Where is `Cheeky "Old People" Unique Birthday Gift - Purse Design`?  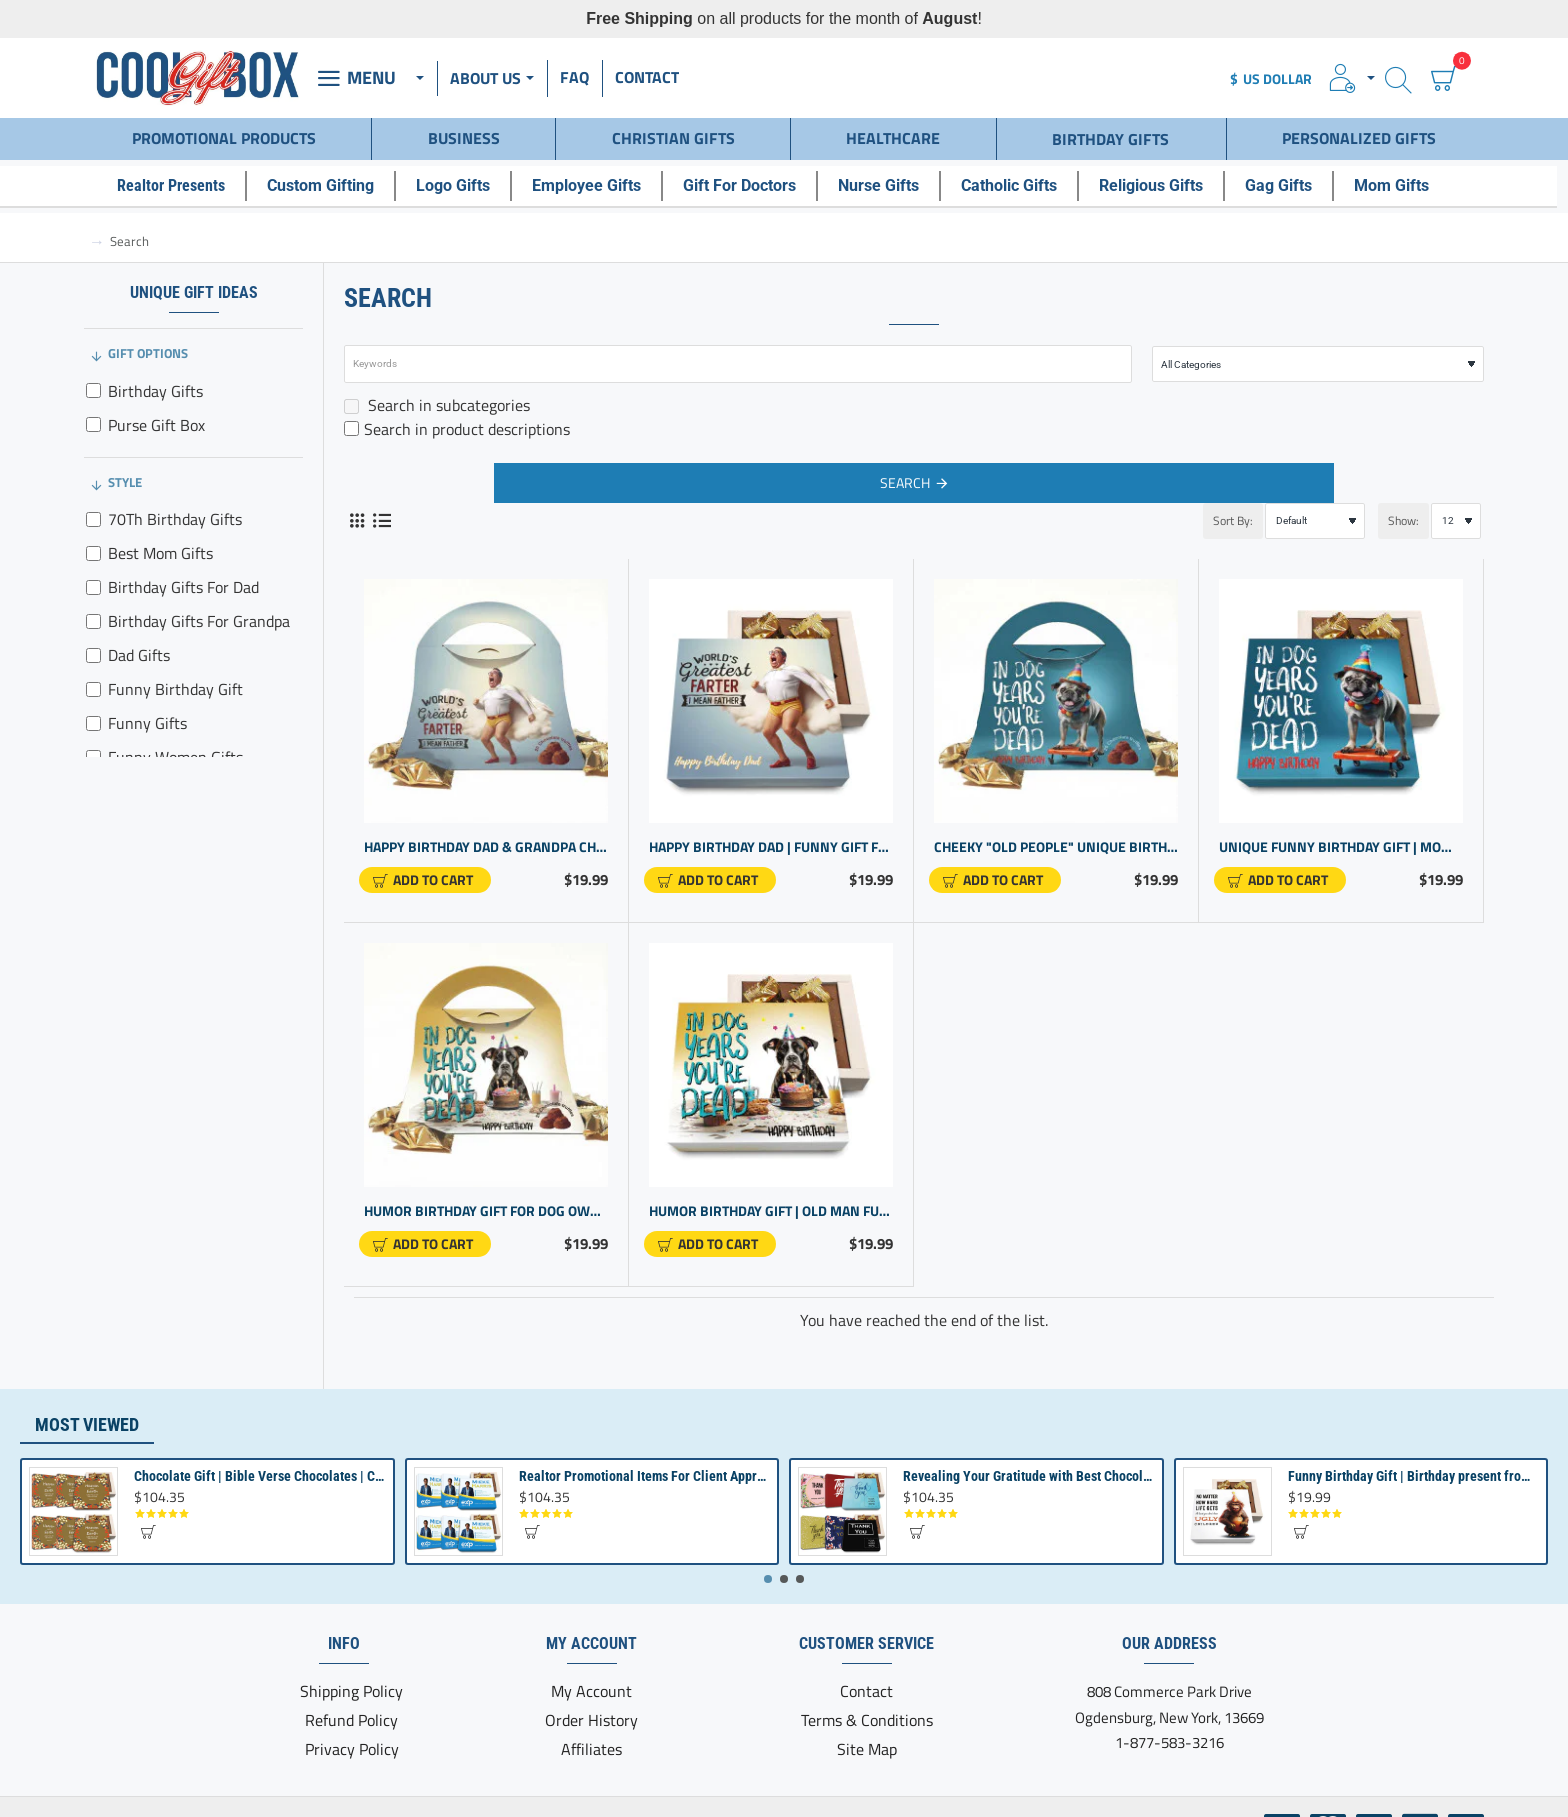 Cheeky "Old People" Unique Birthday Gift - Purse Design is located at coordinates (1056, 836).